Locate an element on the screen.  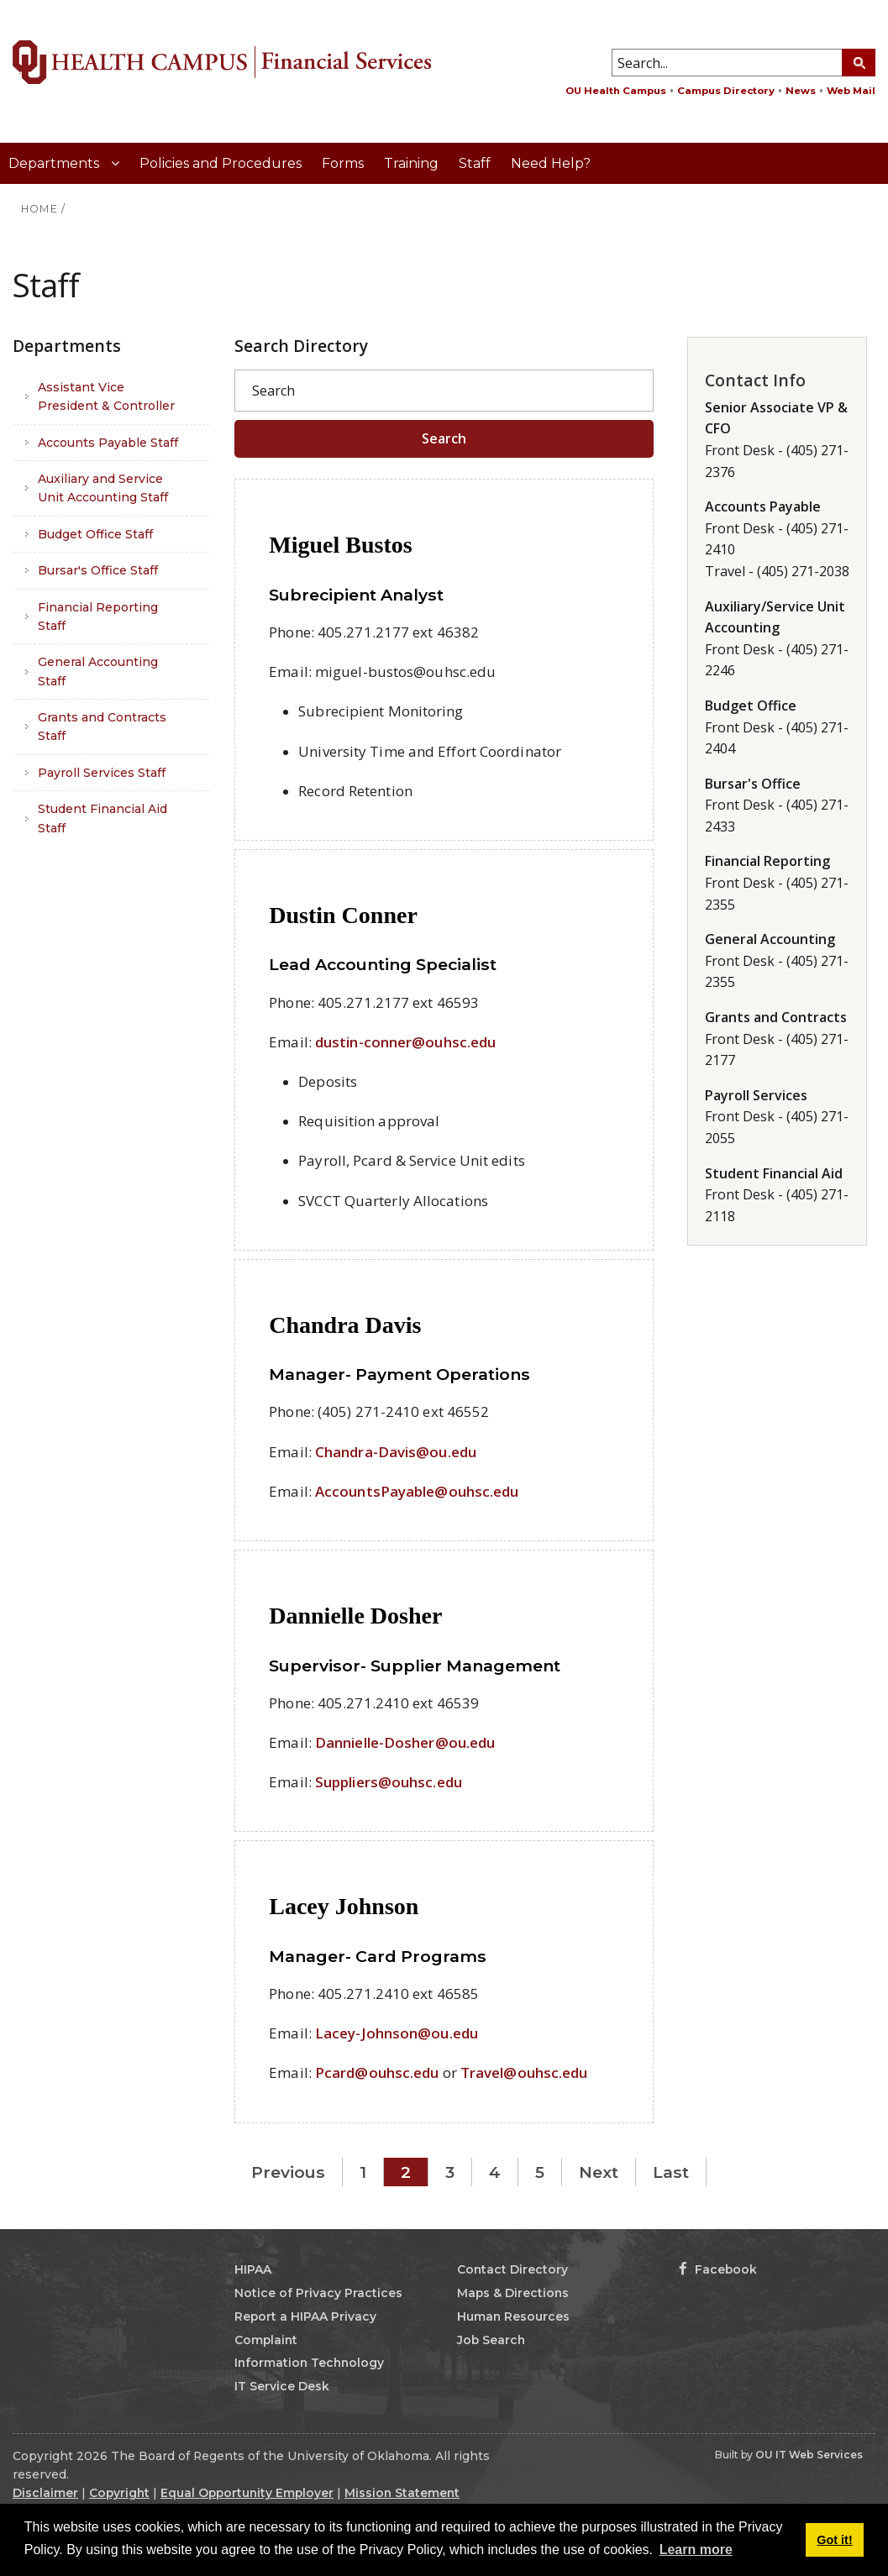
Equal Opportunity Employer is located at coordinates (247, 2493).